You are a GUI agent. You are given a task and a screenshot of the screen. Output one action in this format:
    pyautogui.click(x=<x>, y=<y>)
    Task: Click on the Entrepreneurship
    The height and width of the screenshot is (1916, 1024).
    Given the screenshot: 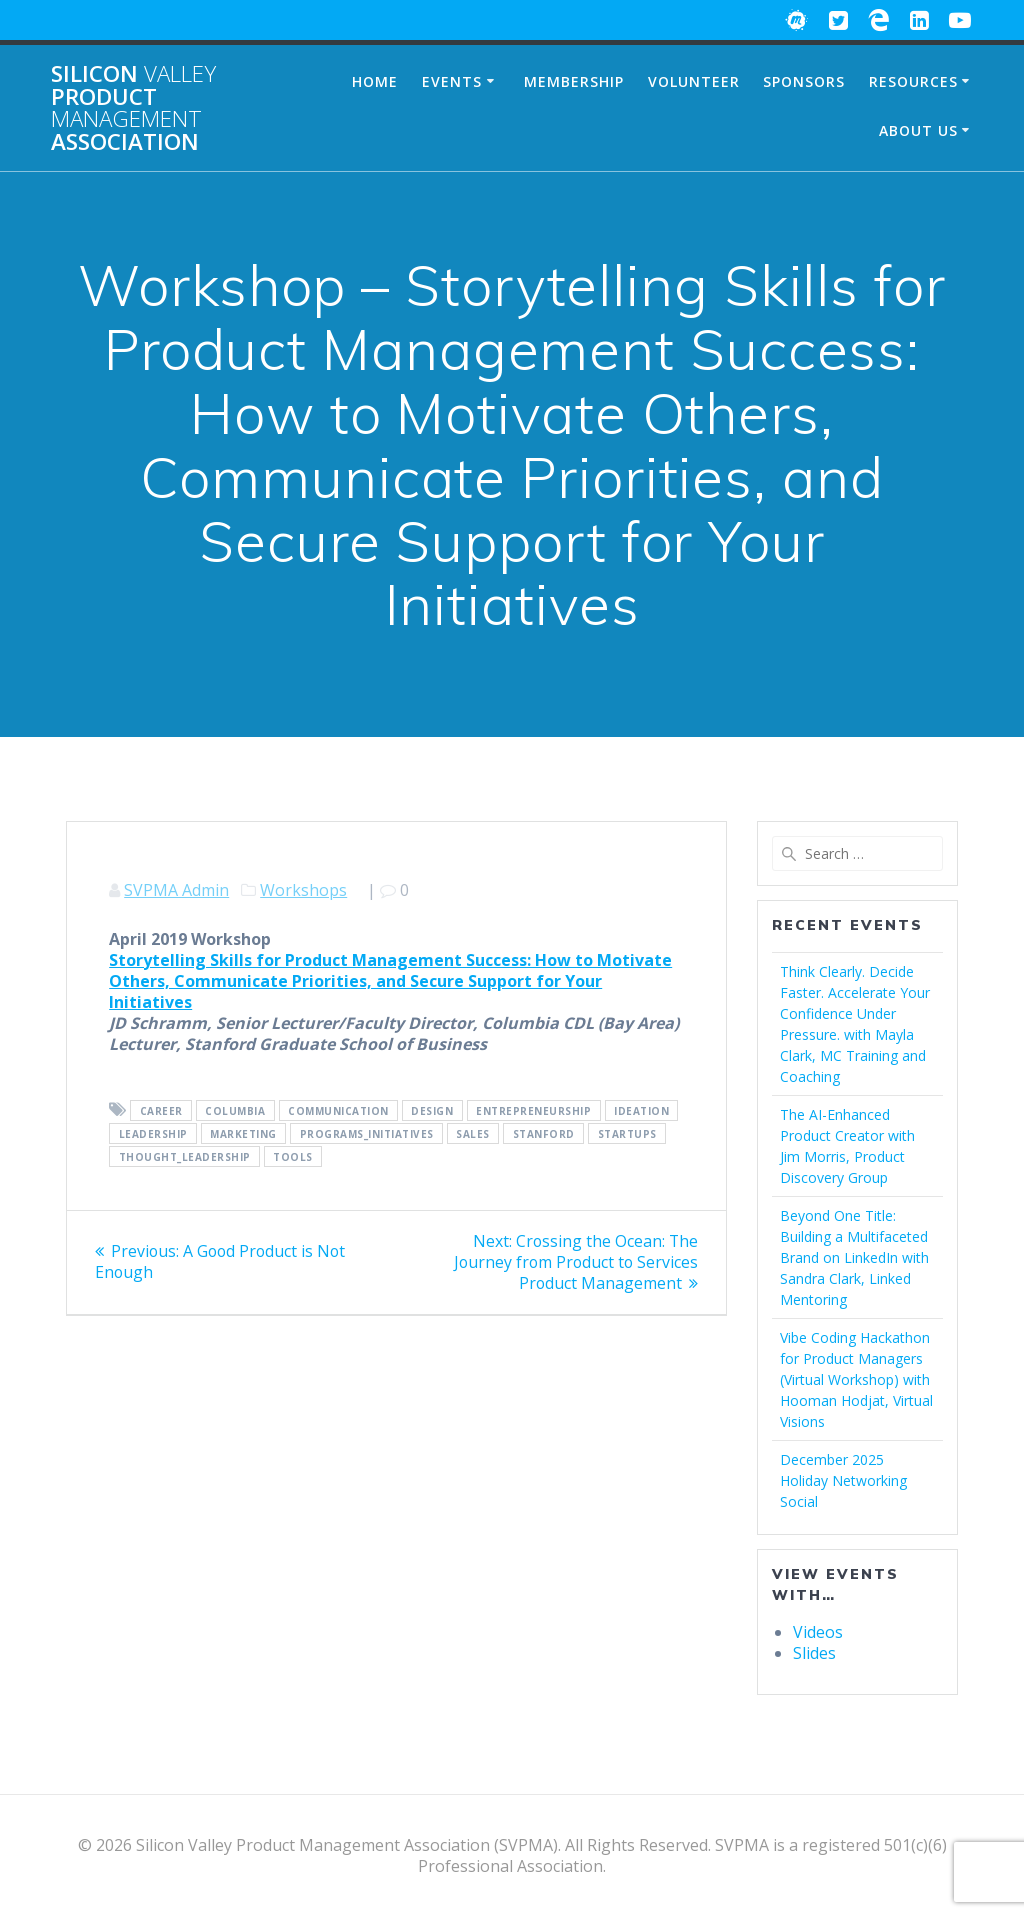 What is the action you would take?
    pyautogui.click(x=533, y=1111)
    